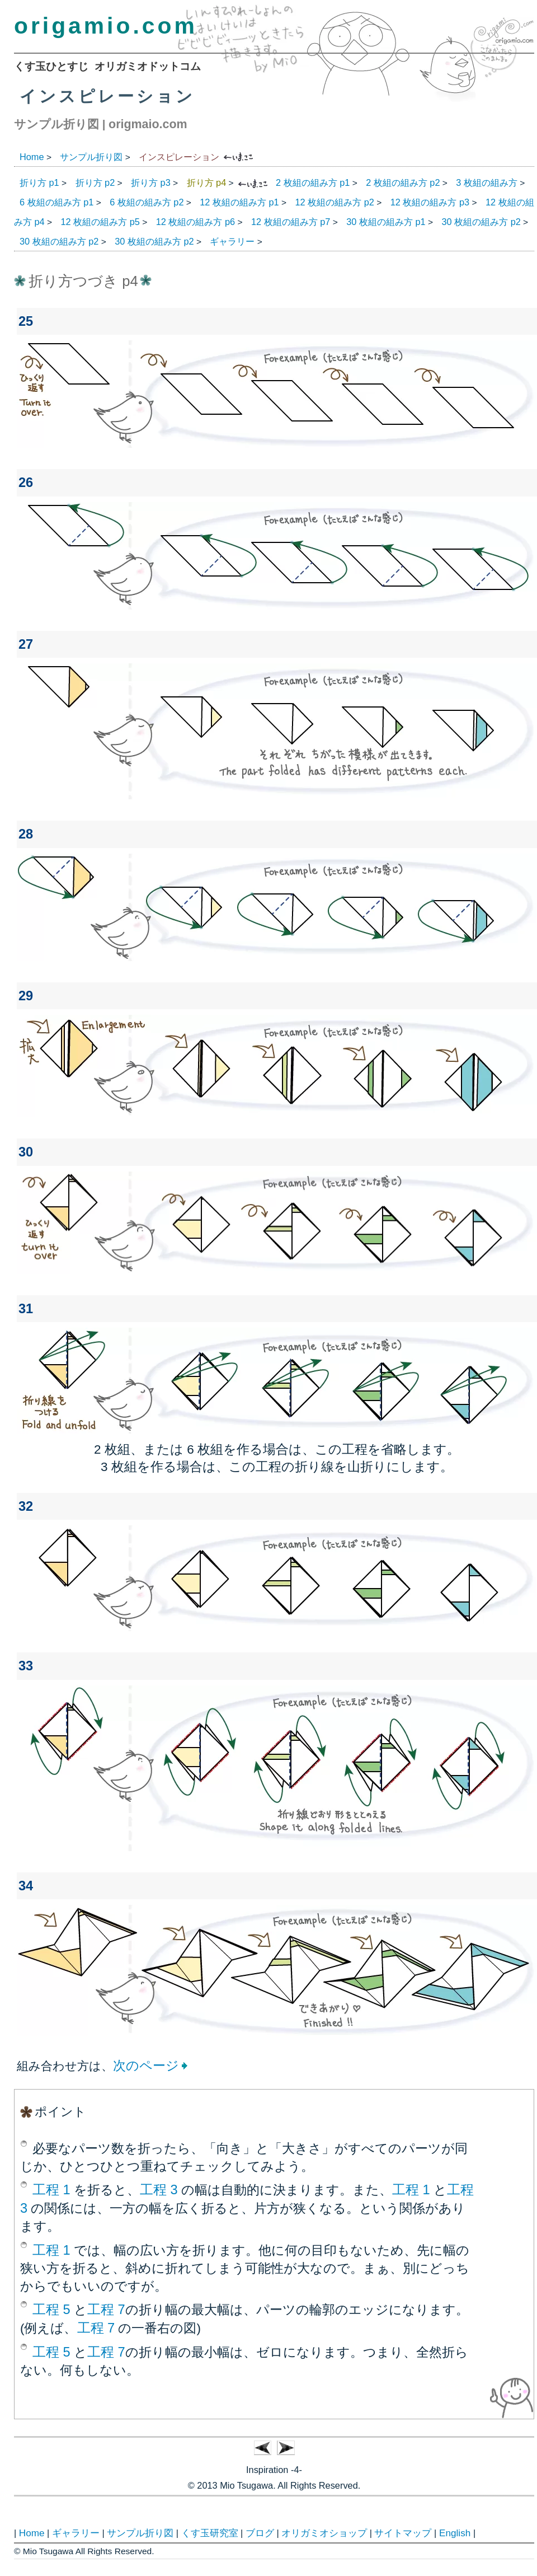  Describe the element at coordinates (334, 202) in the screenshot. I see `12 枚組の組み方 p2` at that location.